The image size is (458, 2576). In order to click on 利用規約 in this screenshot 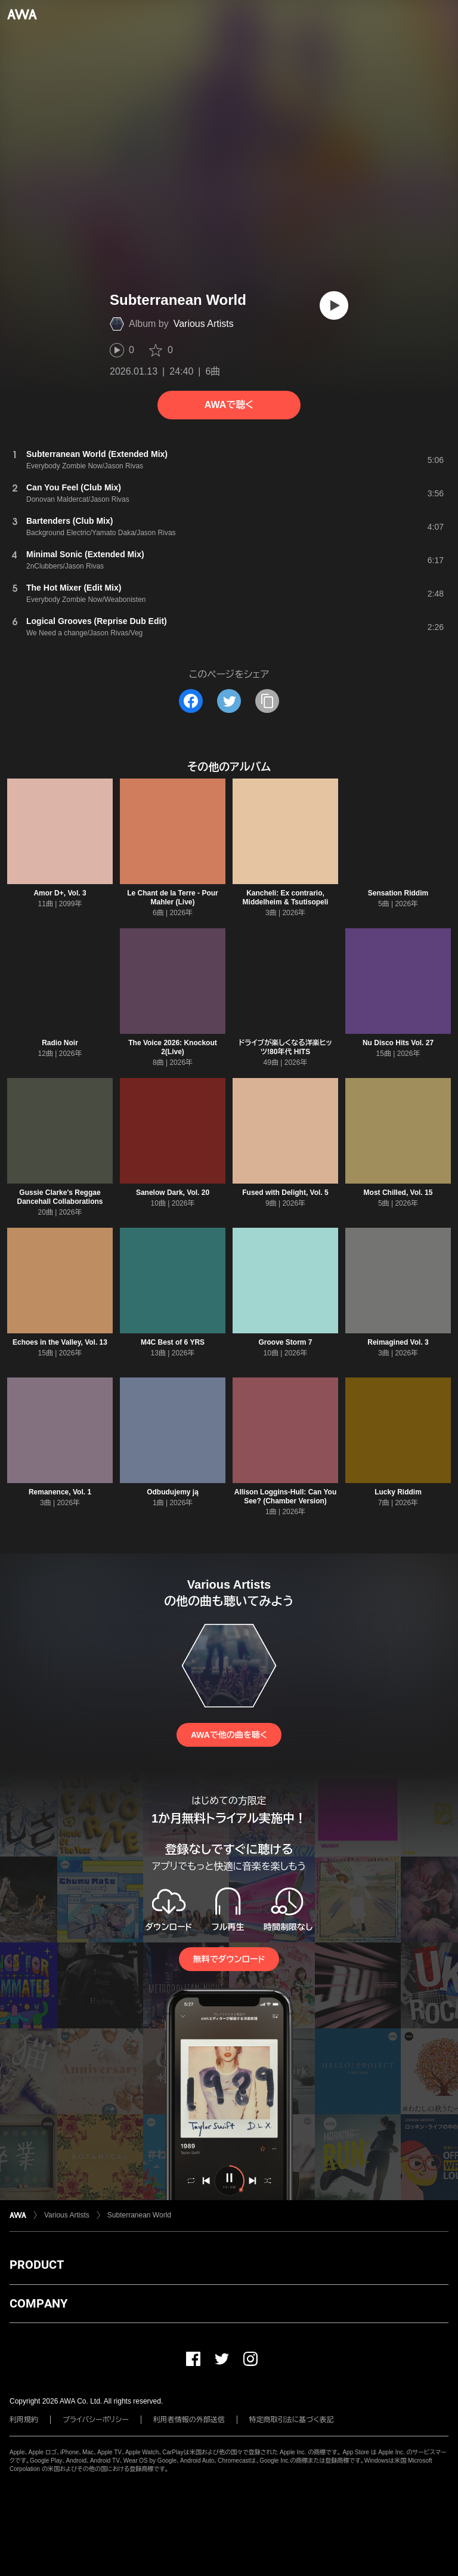, I will do `click(24, 2420)`.